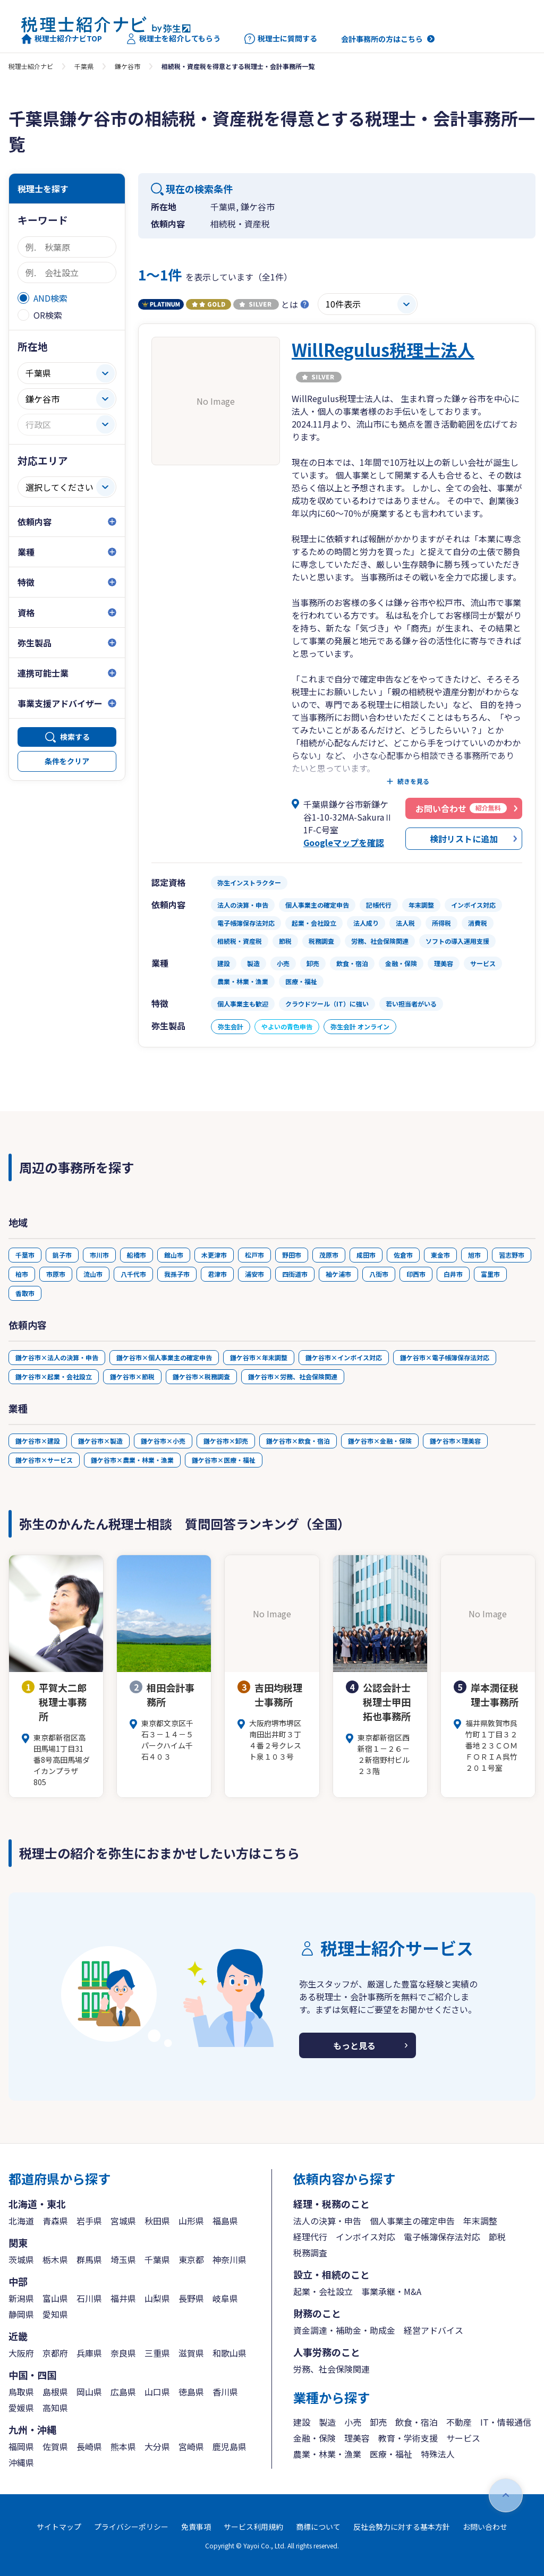  I want to click on 香取市, so click(25, 1293).